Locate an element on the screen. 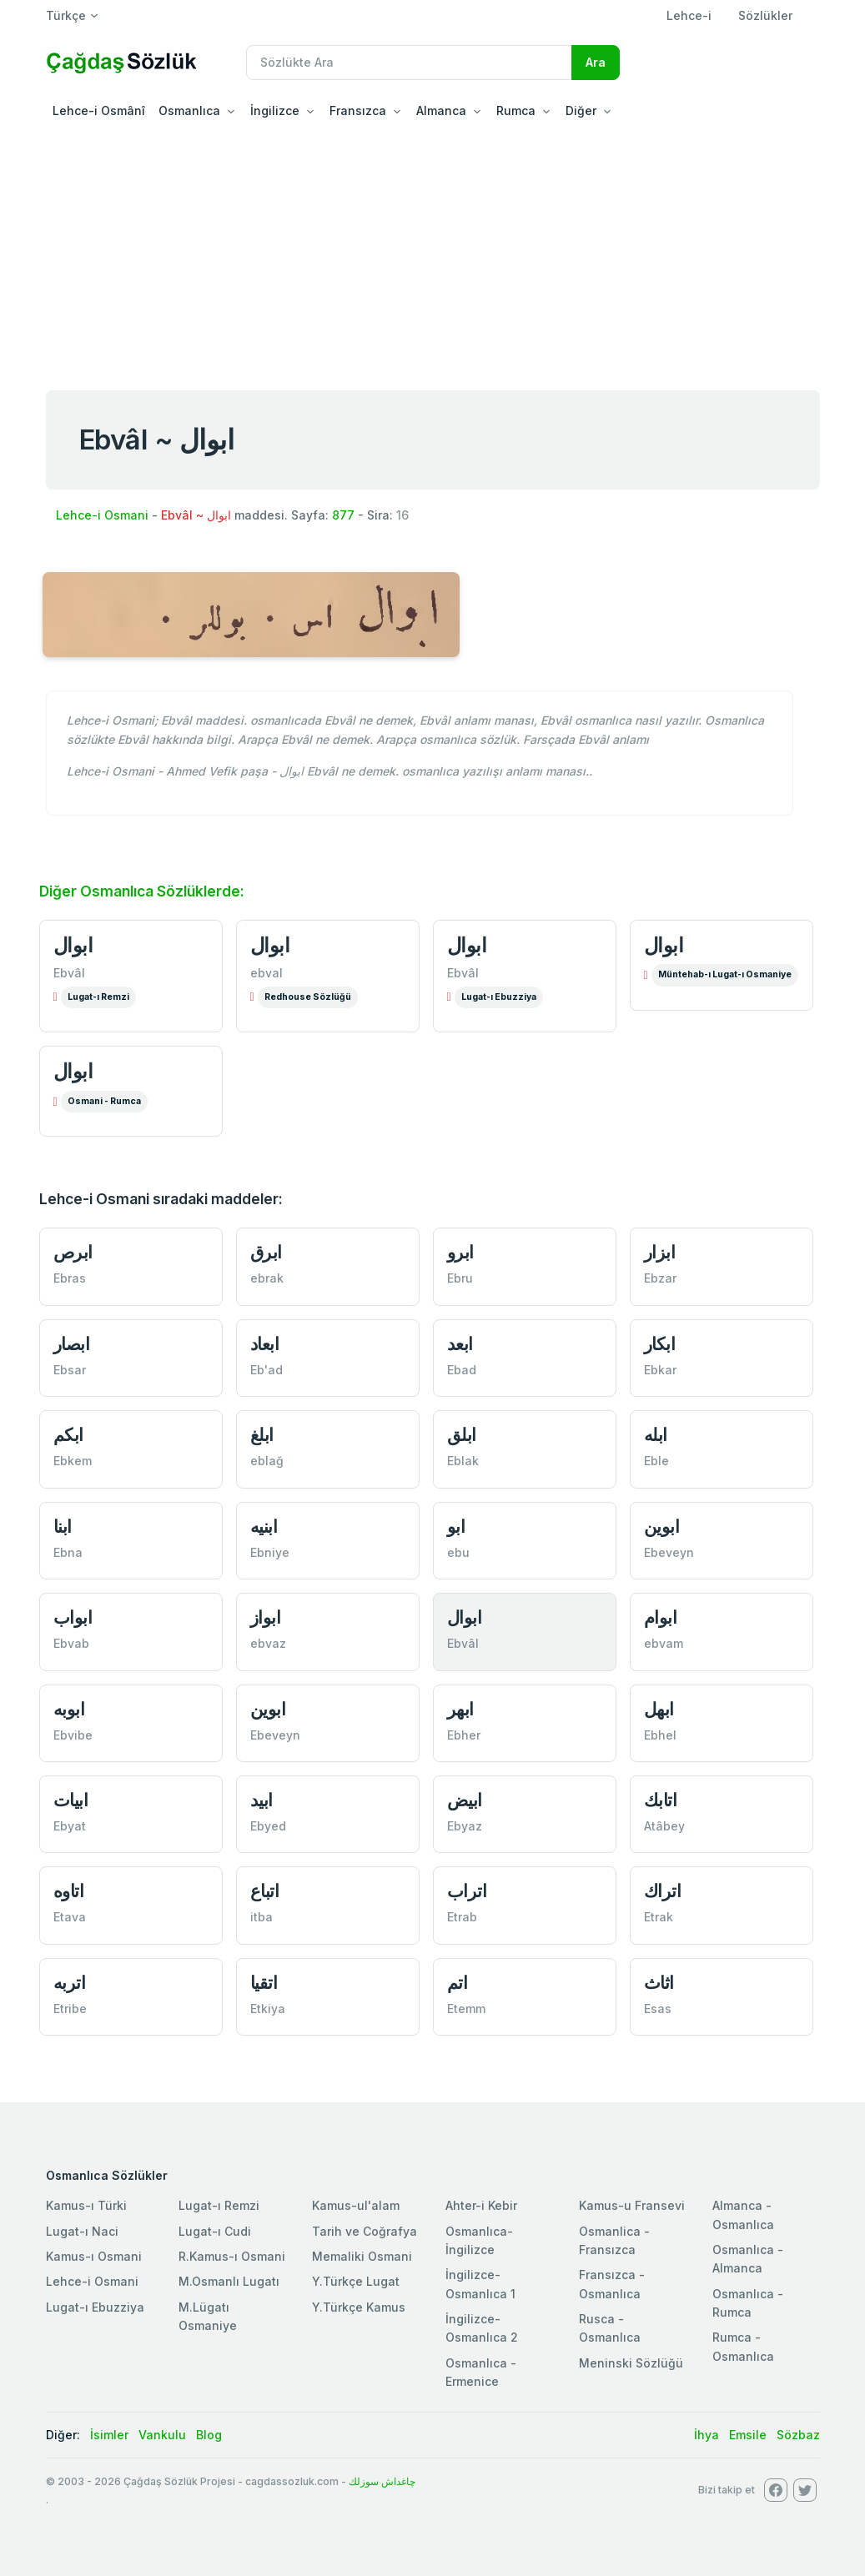  Lugat-ı Cudi is located at coordinates (215, 2231).